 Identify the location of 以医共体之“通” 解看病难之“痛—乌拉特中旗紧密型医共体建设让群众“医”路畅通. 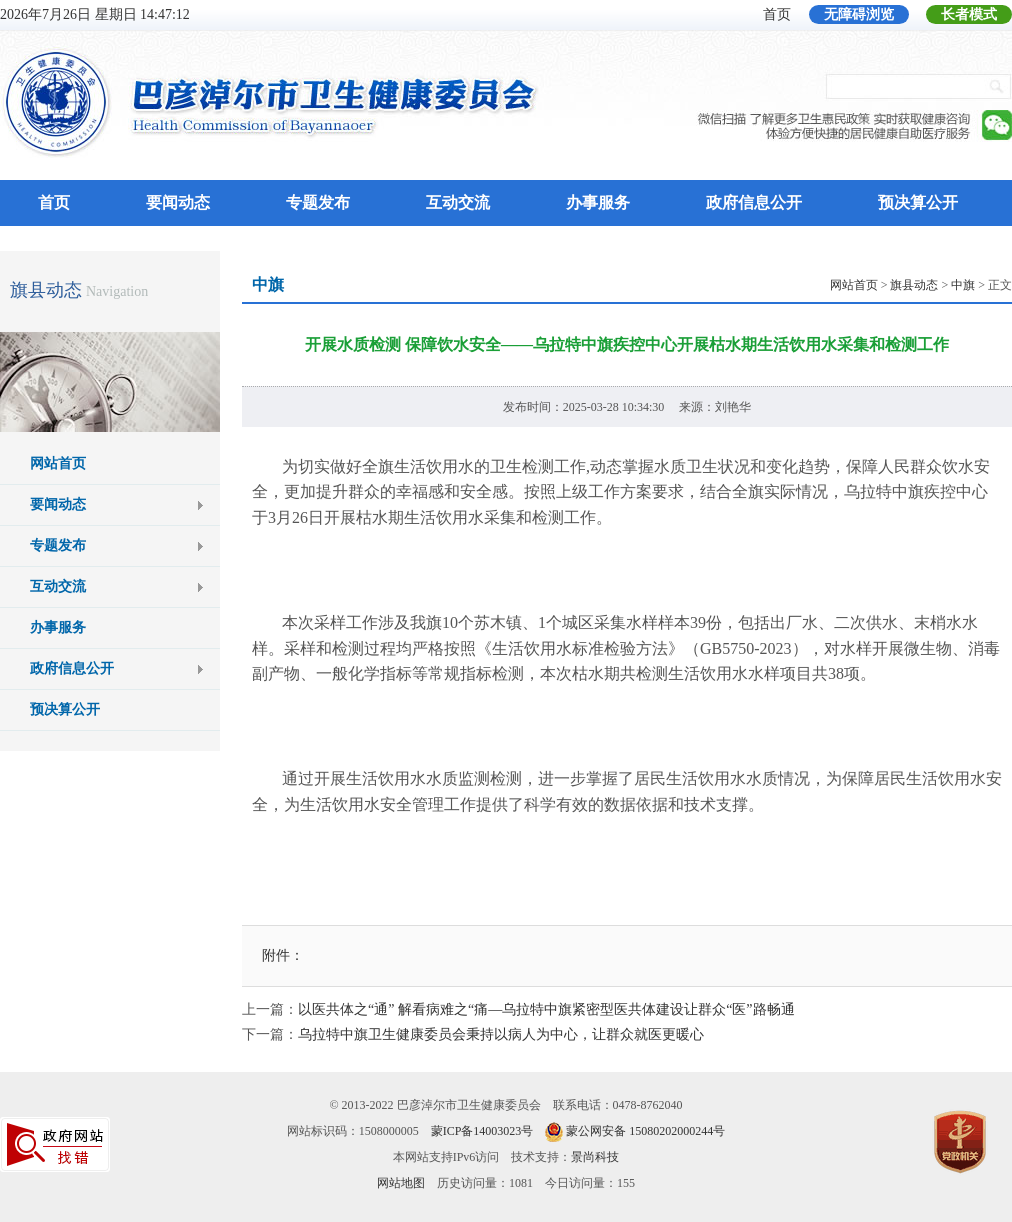
(546, 1009).